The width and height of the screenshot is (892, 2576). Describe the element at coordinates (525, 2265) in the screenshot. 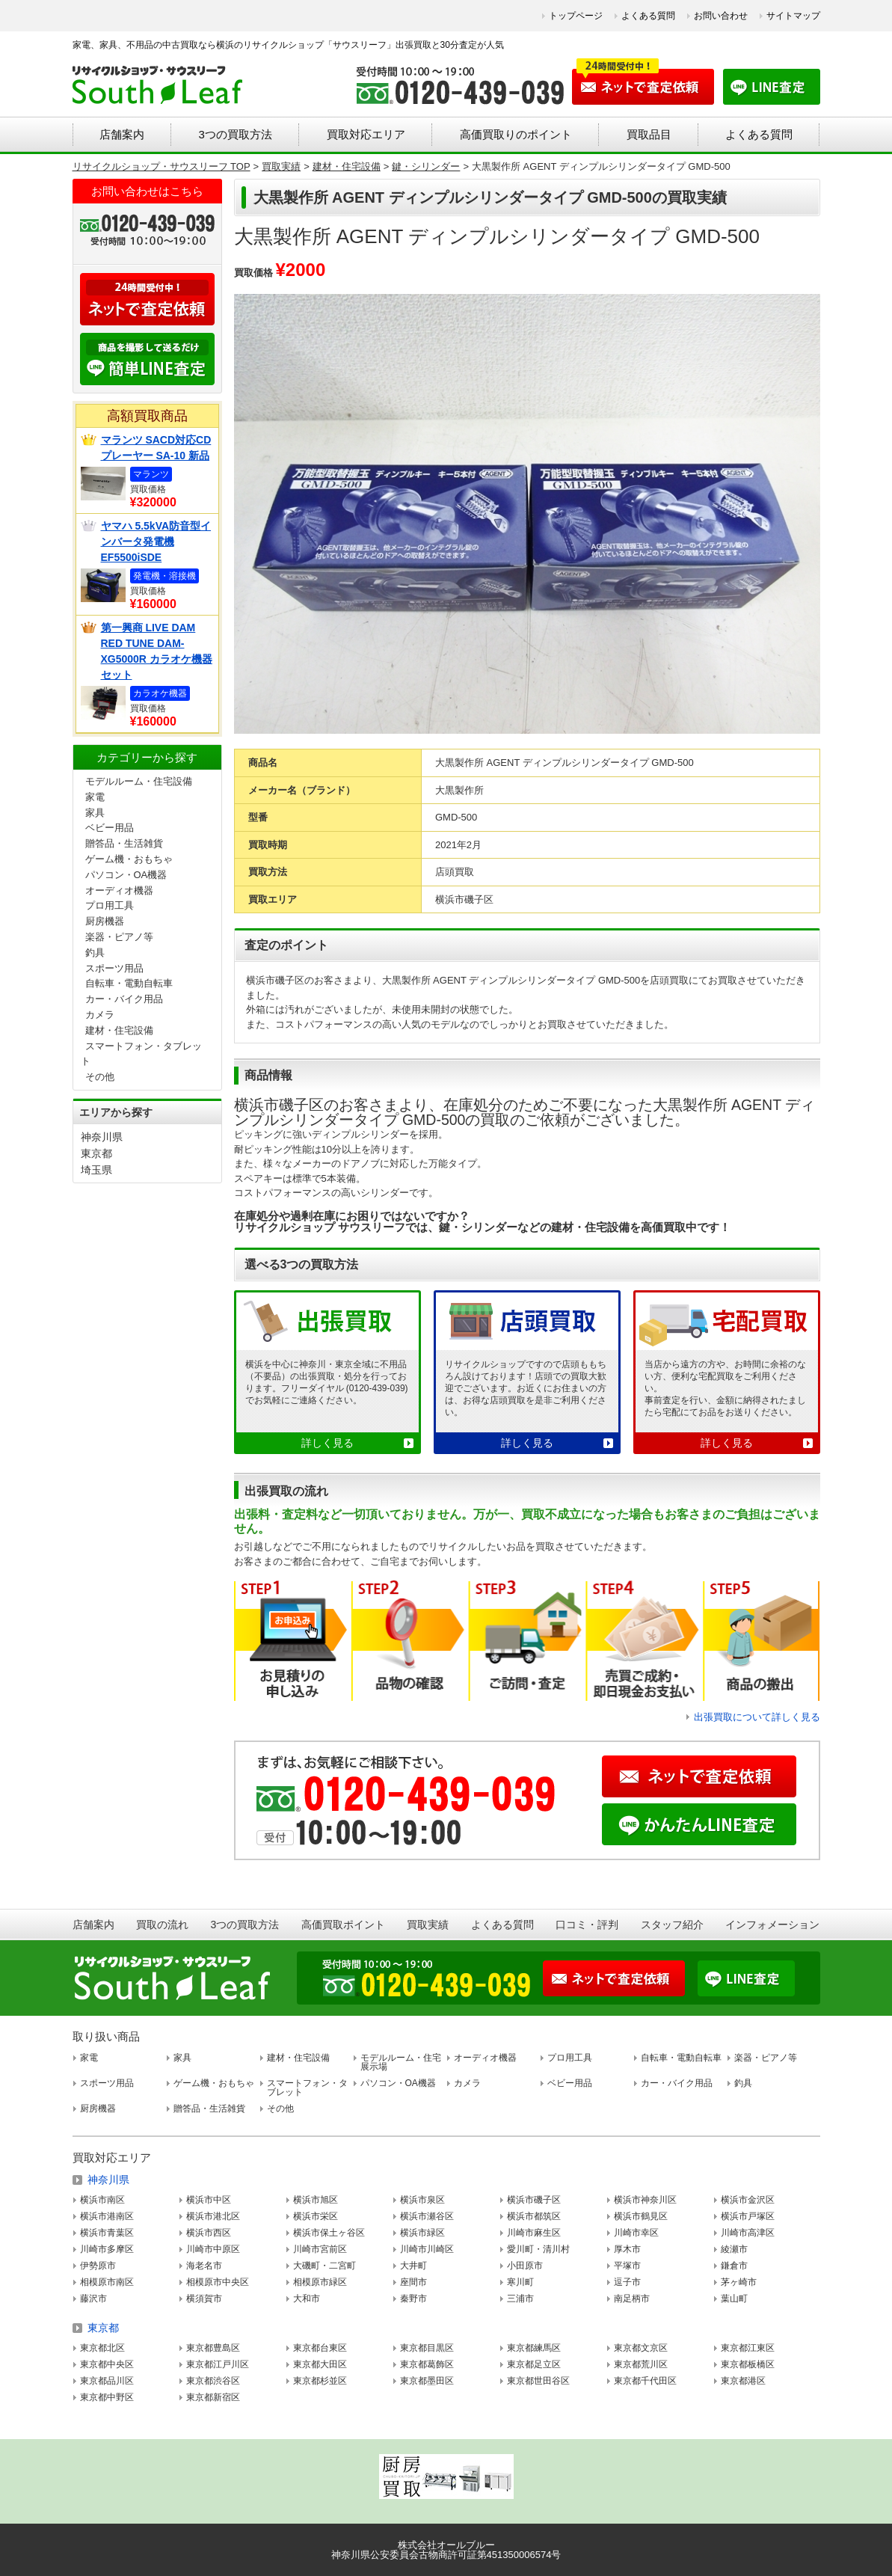

I see `小田原市` at that location.